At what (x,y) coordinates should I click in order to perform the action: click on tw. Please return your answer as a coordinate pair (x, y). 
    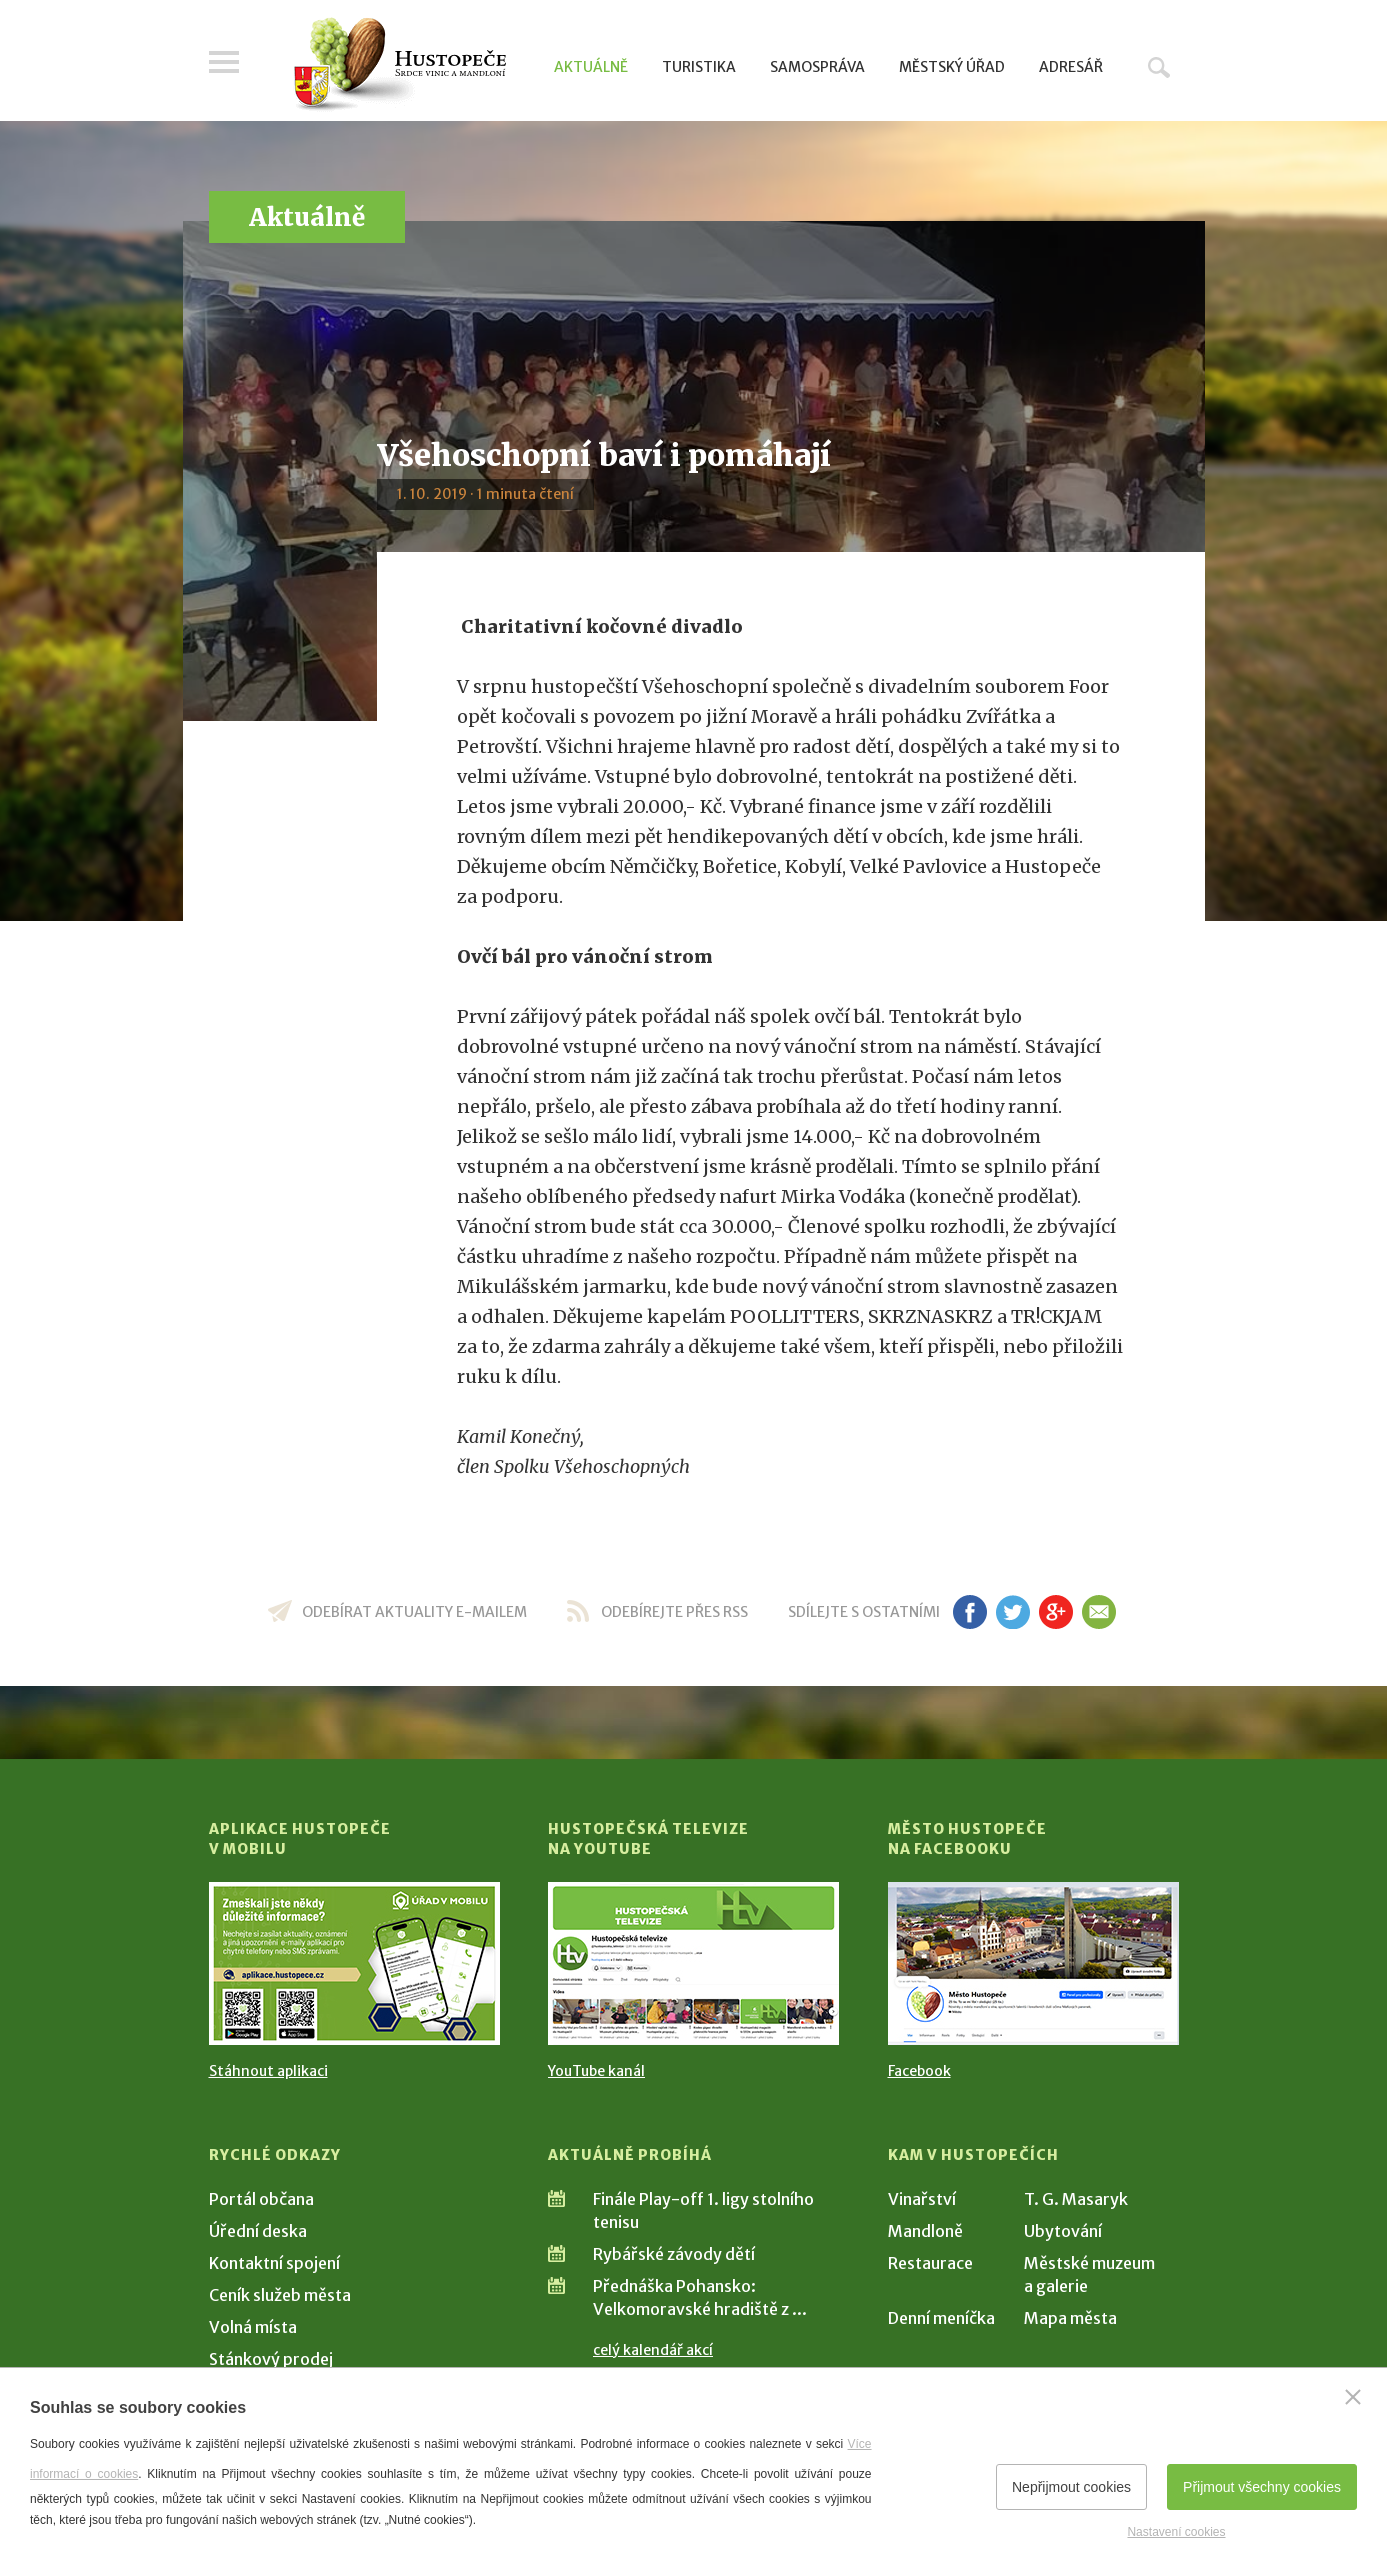
    Looking at the image, I should click on (1013, 1612).